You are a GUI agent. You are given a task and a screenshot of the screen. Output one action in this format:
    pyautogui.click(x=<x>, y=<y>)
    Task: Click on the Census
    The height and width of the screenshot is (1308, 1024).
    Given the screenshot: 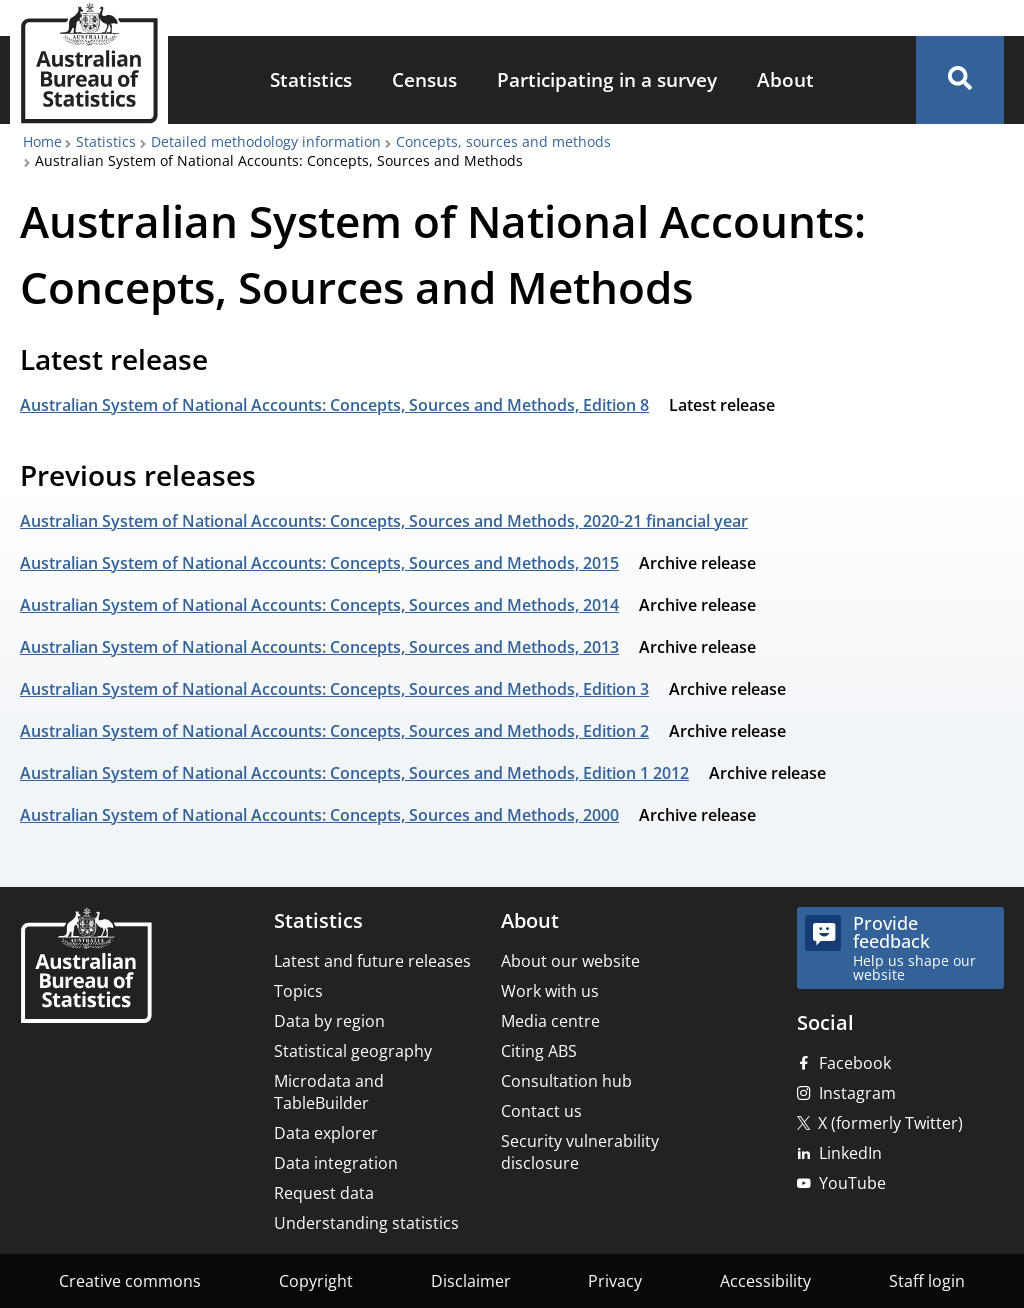 What is the action you would take?
    pyautogui.click(x=424, y=79)
    